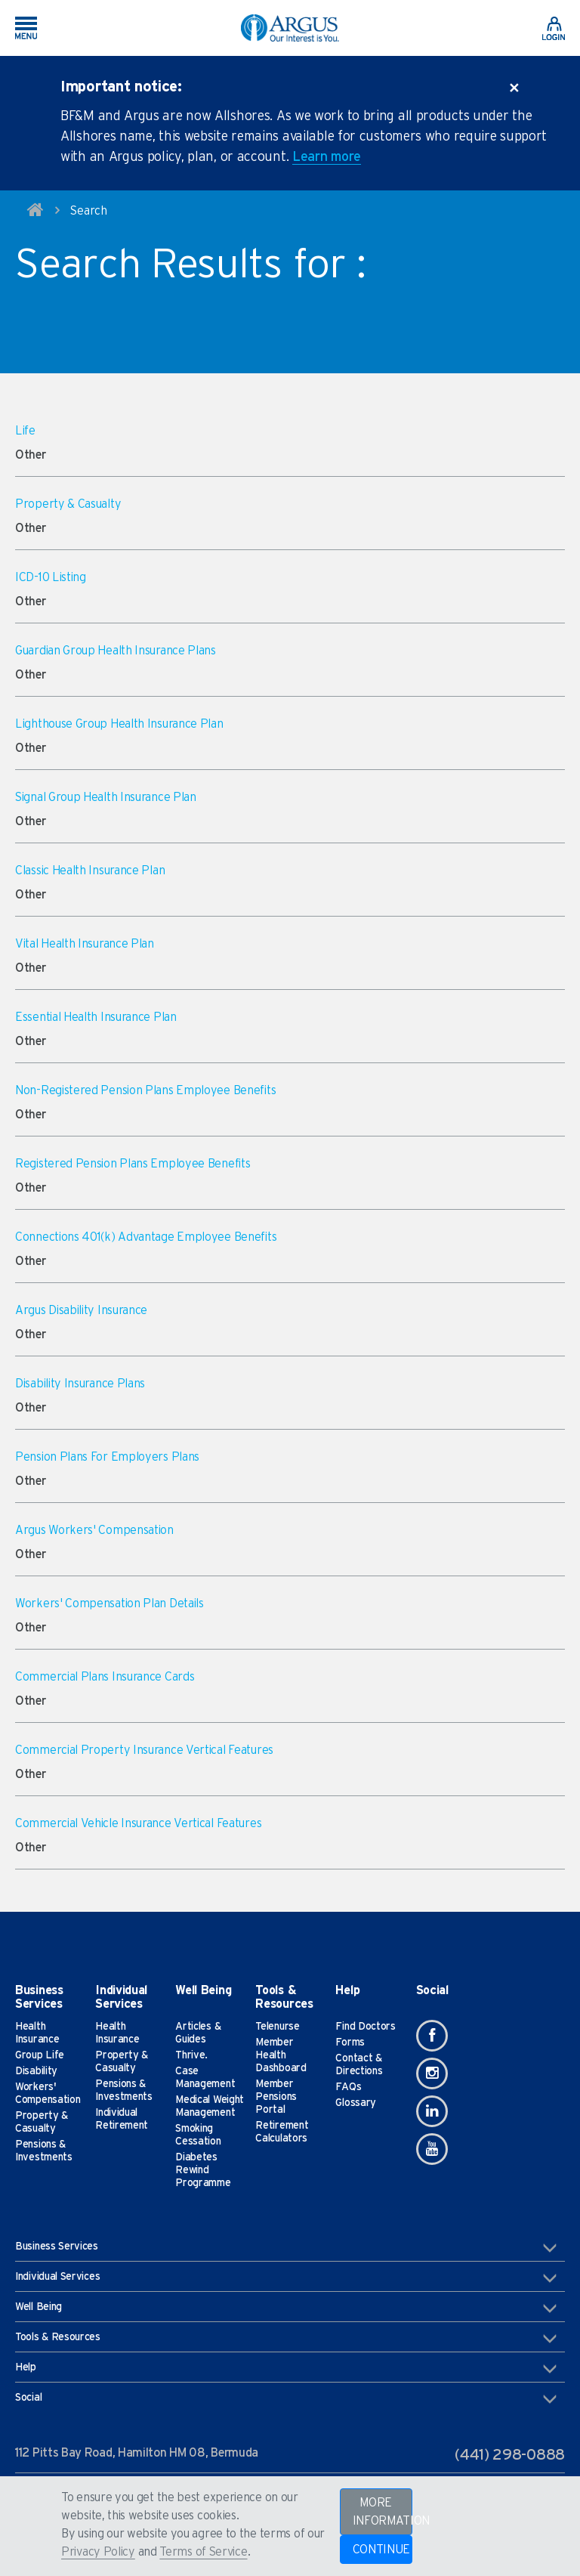 Image resolution: width=580 pixels, height=2576 pixels. What do you see at coordinates (350, 2042) in the screenshot?
I see `Forms` at bounding box center [350, 2042].